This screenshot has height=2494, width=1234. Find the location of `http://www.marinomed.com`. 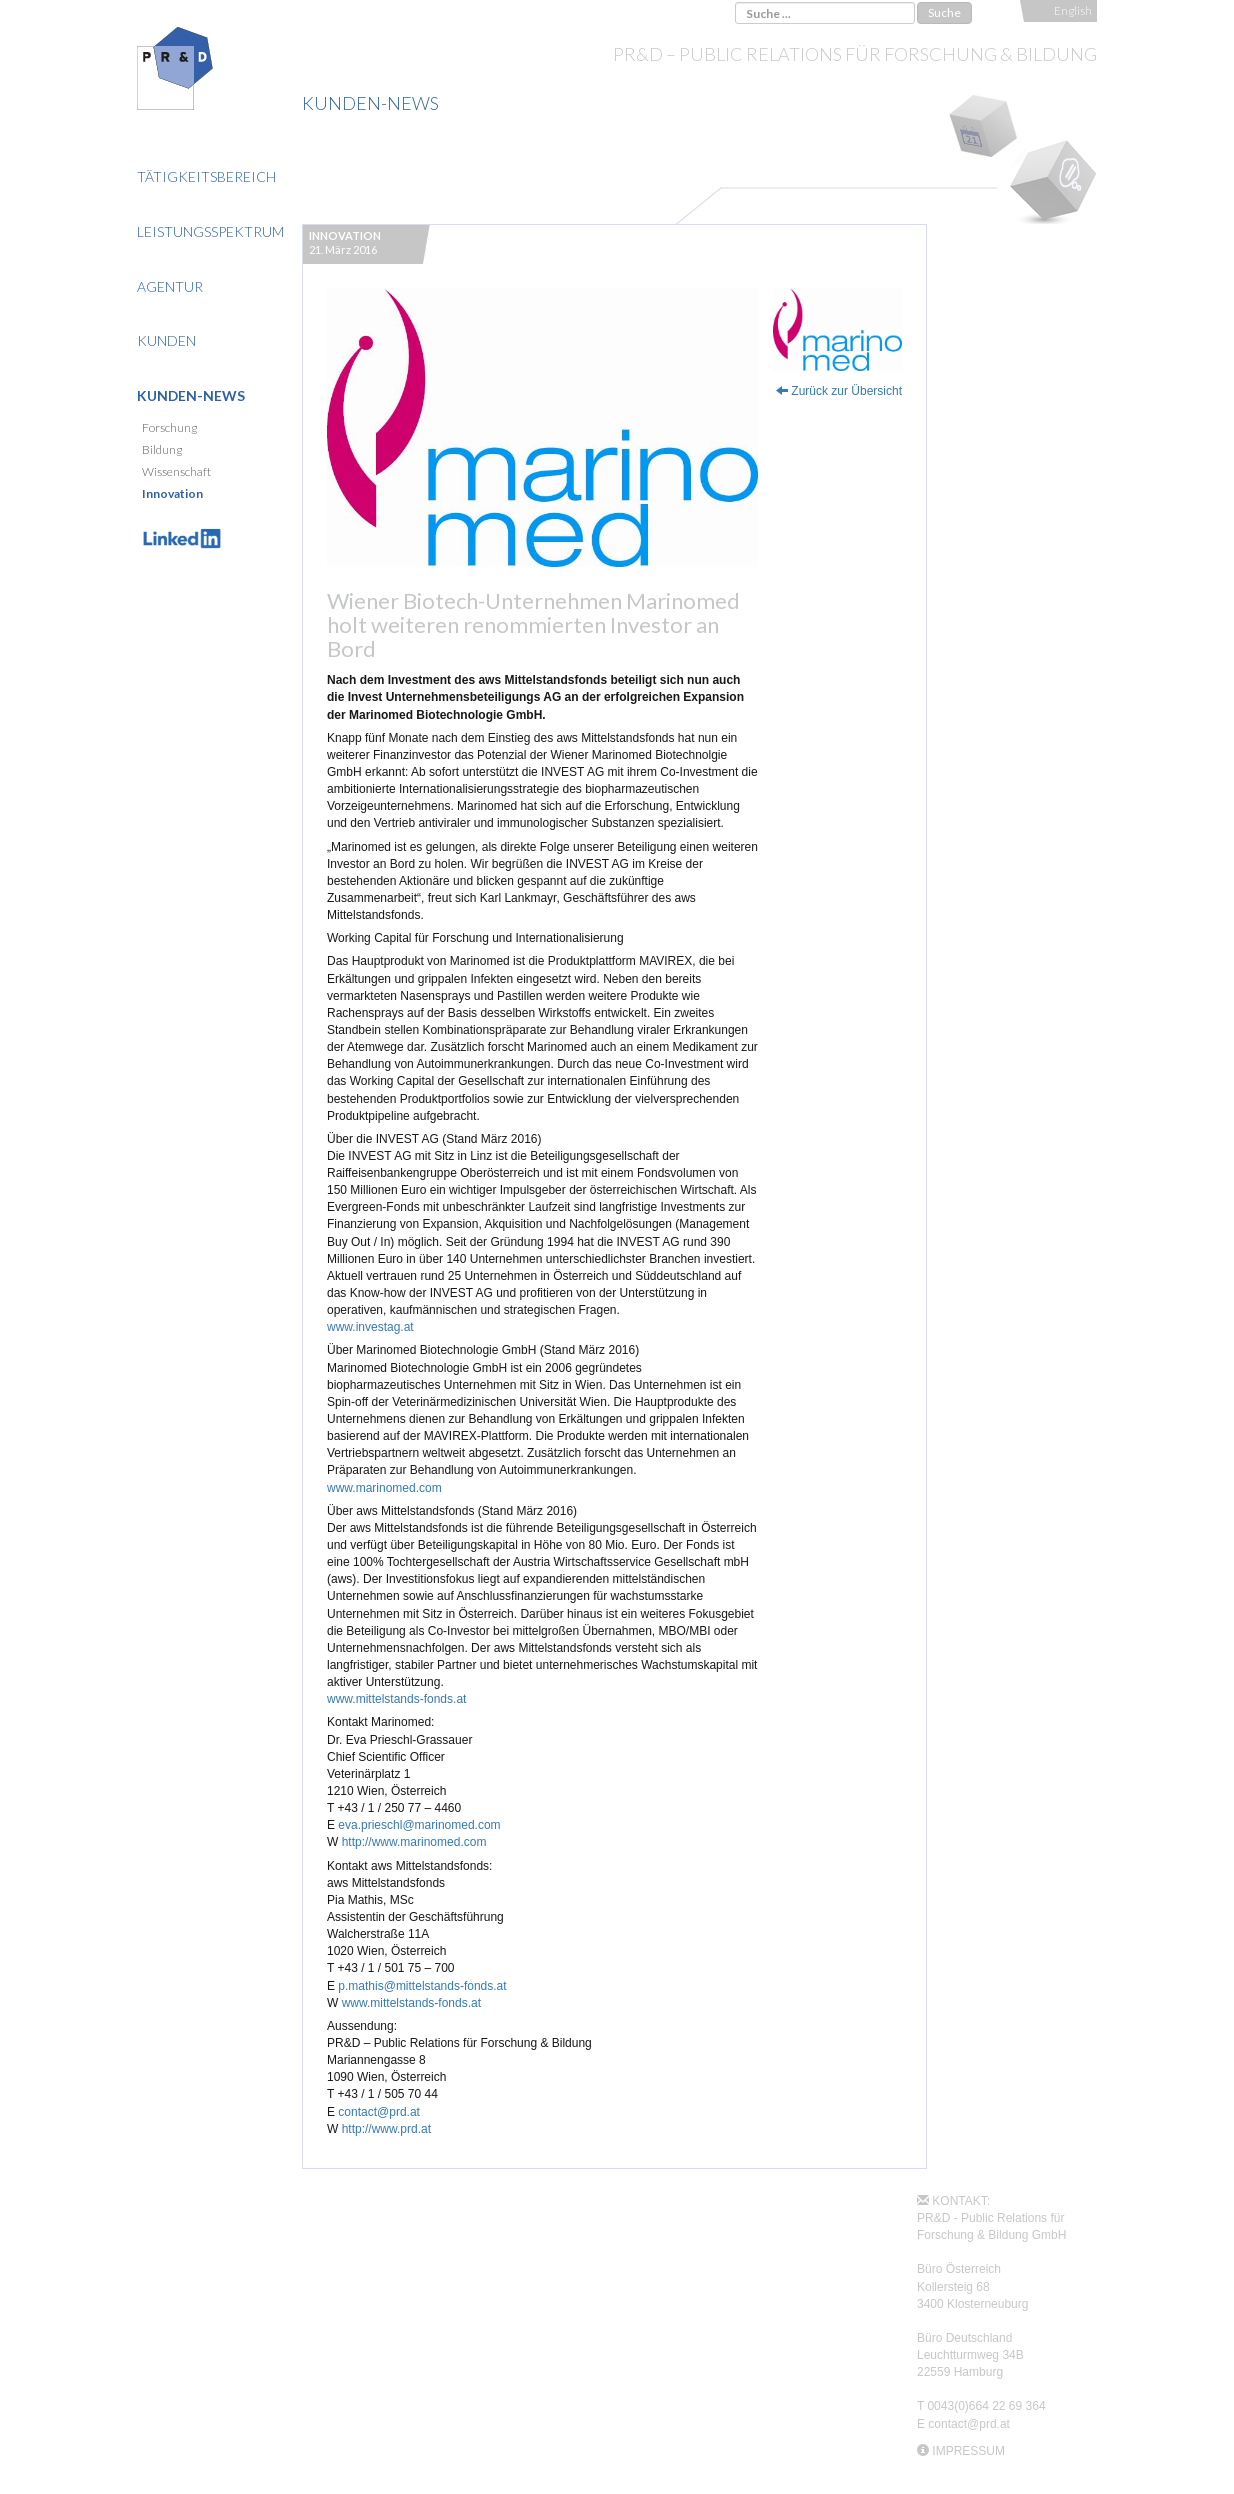

http://www.marinomed.com is located at coordinates (414, 1842).